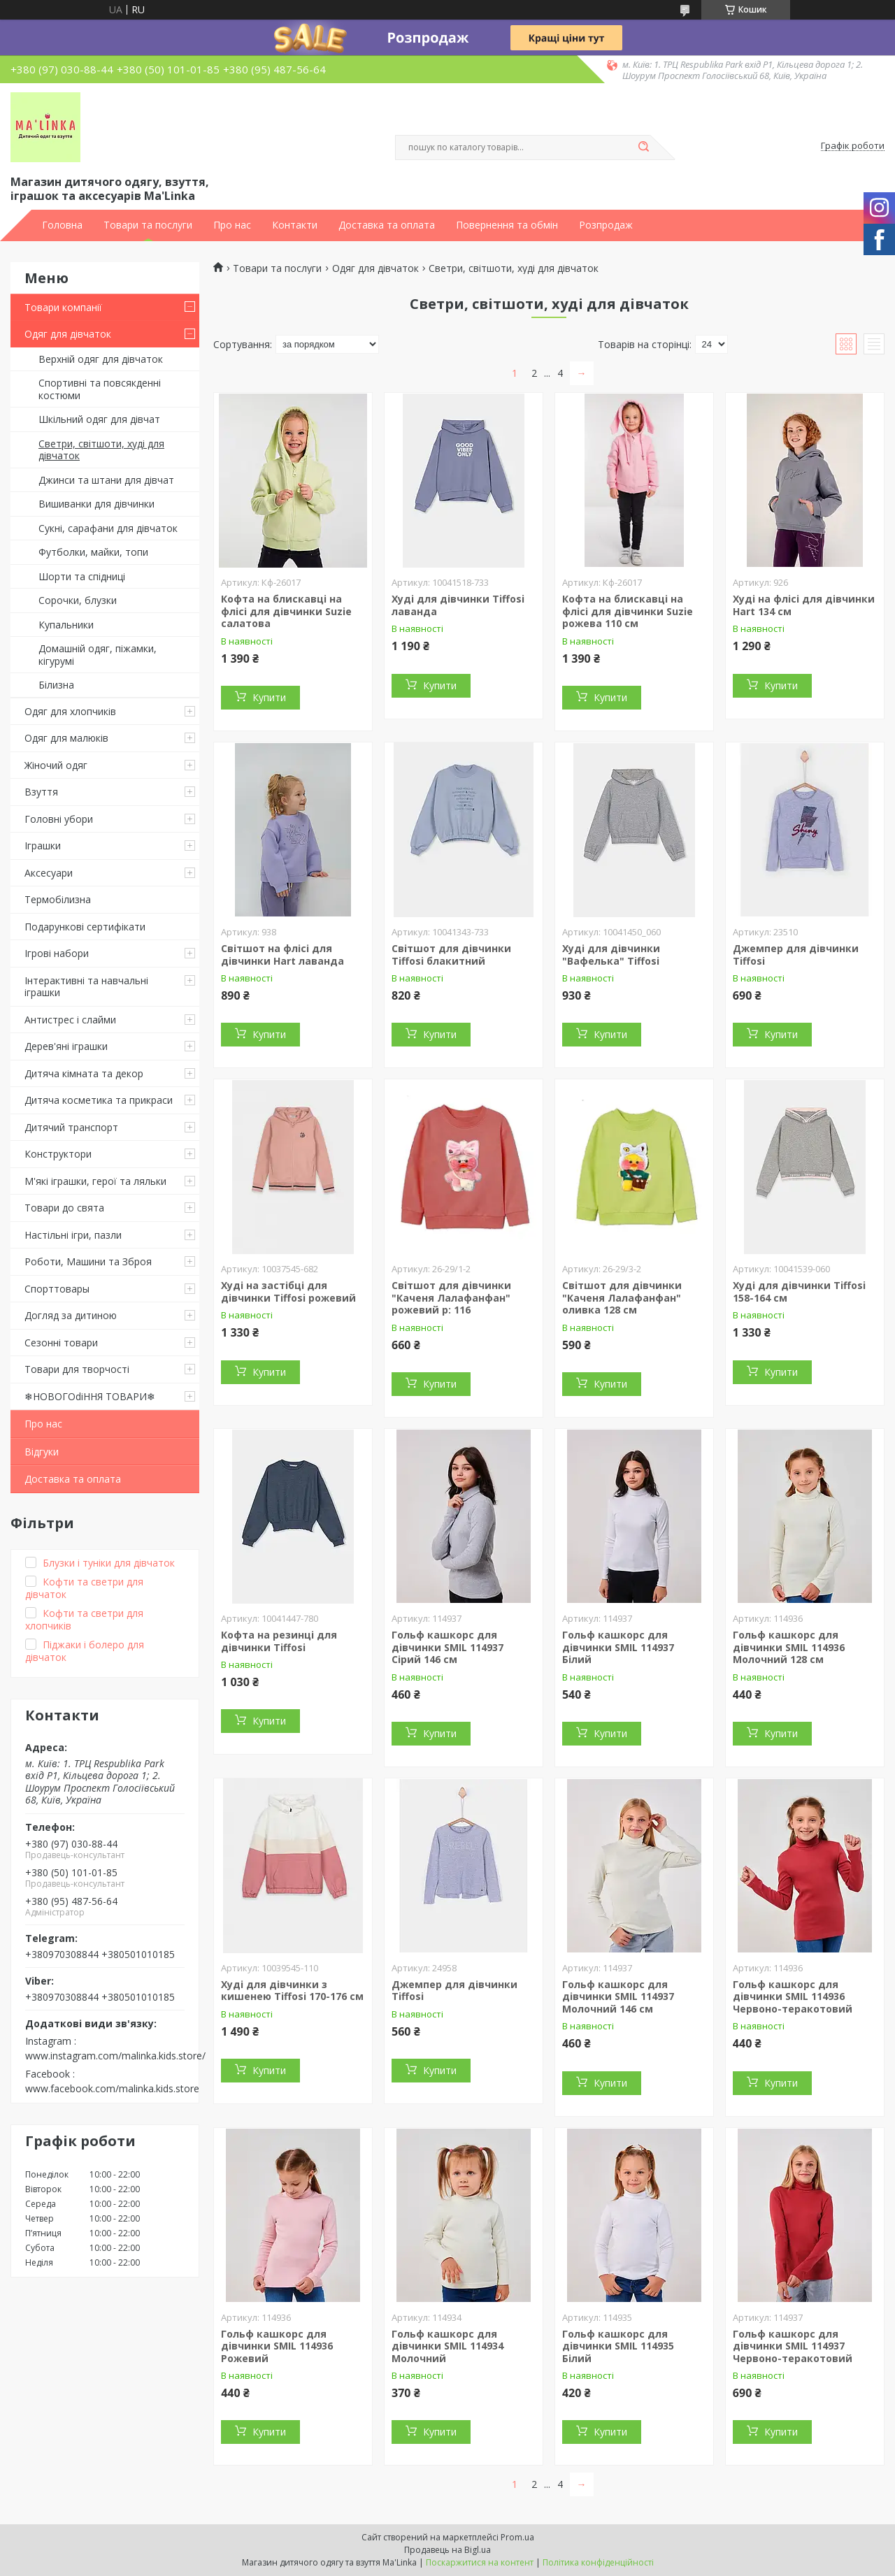  I want to click on Вишиванки для дівчинки, so click(96, 503).